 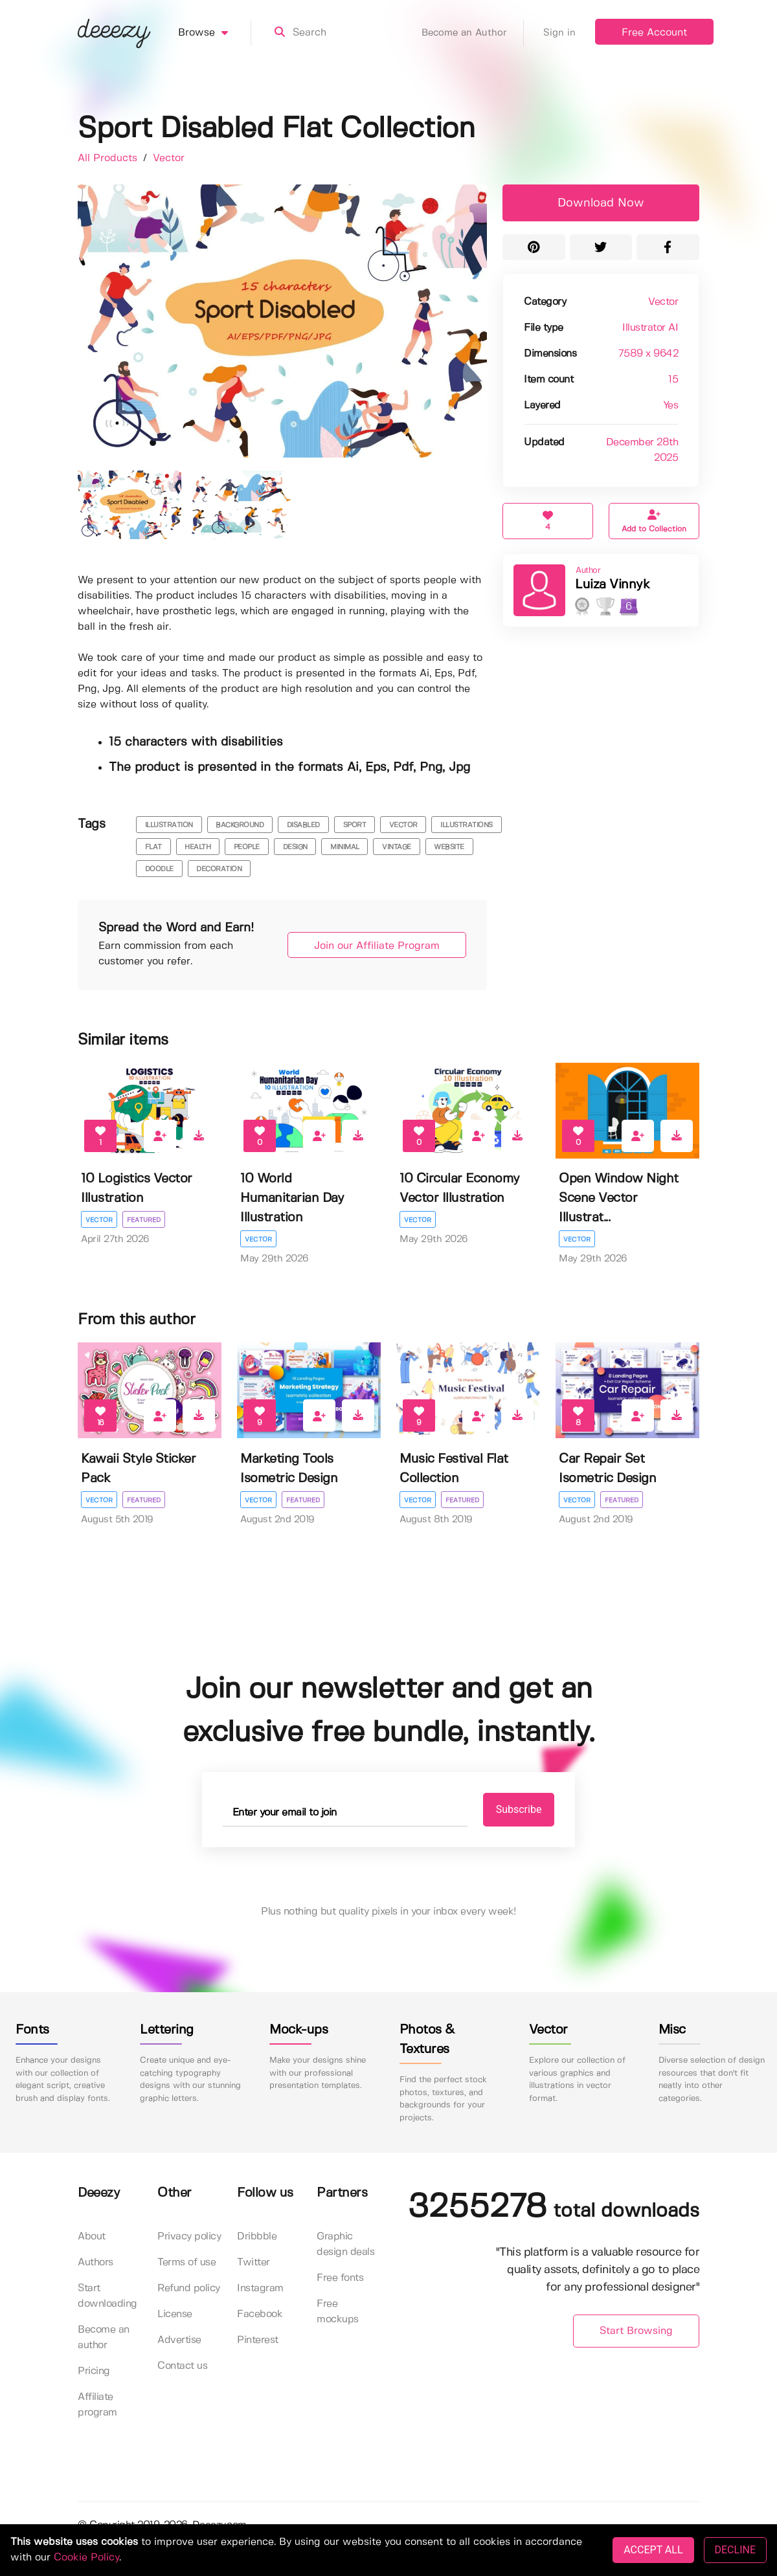 I want to click on illustrations, so click(x=466, y=825).